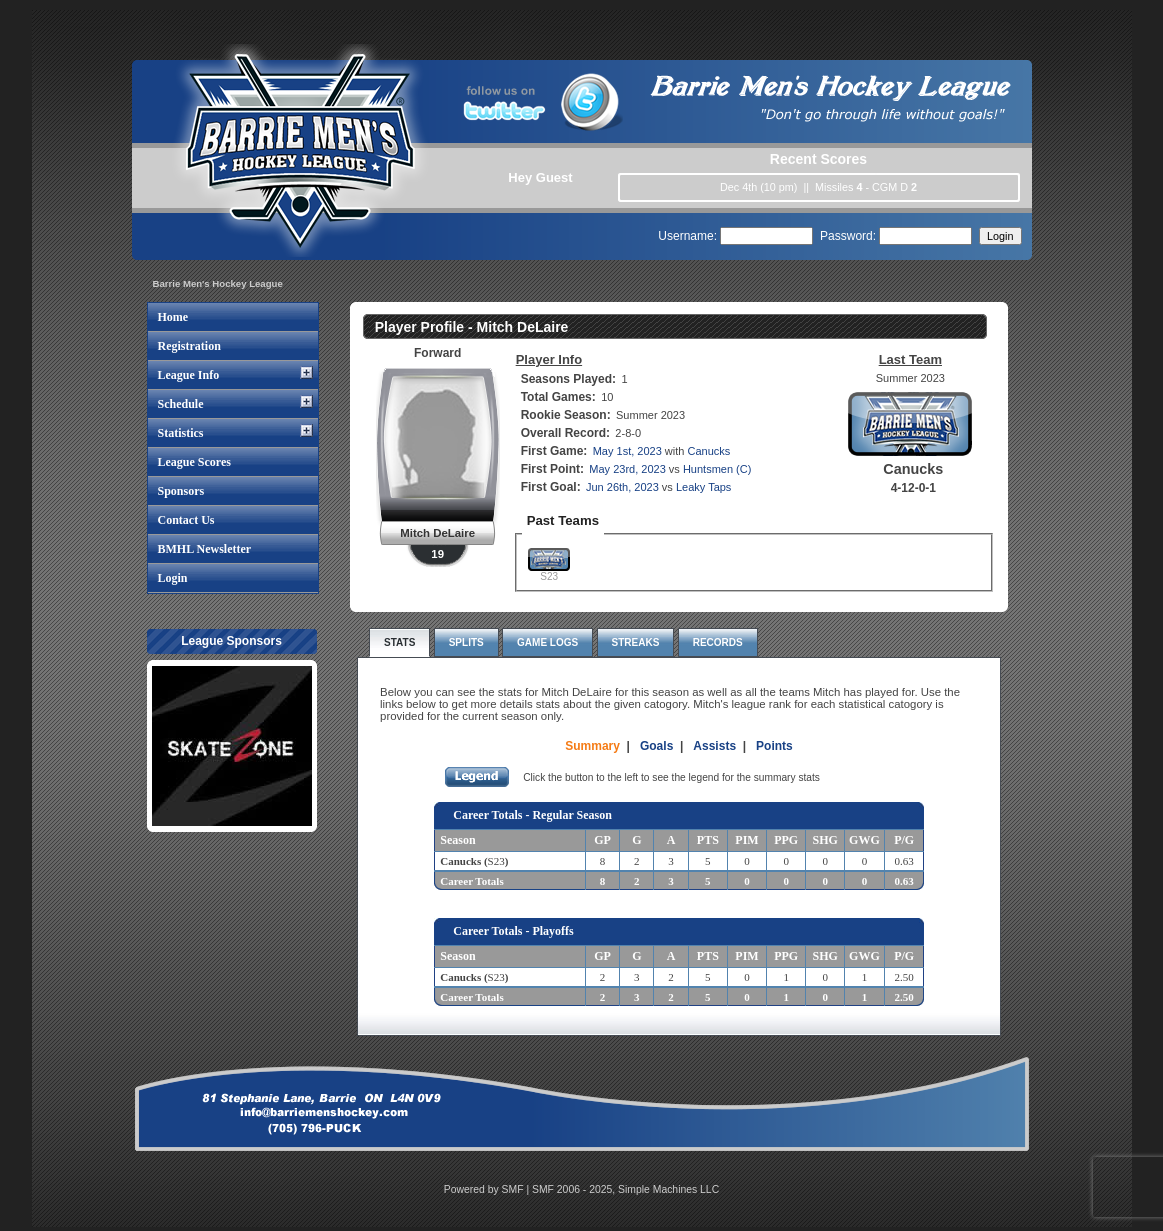 Image resolution: width=1163 pixels, height=1231 pixels. I want to click on Canucks, so click(708, 451).